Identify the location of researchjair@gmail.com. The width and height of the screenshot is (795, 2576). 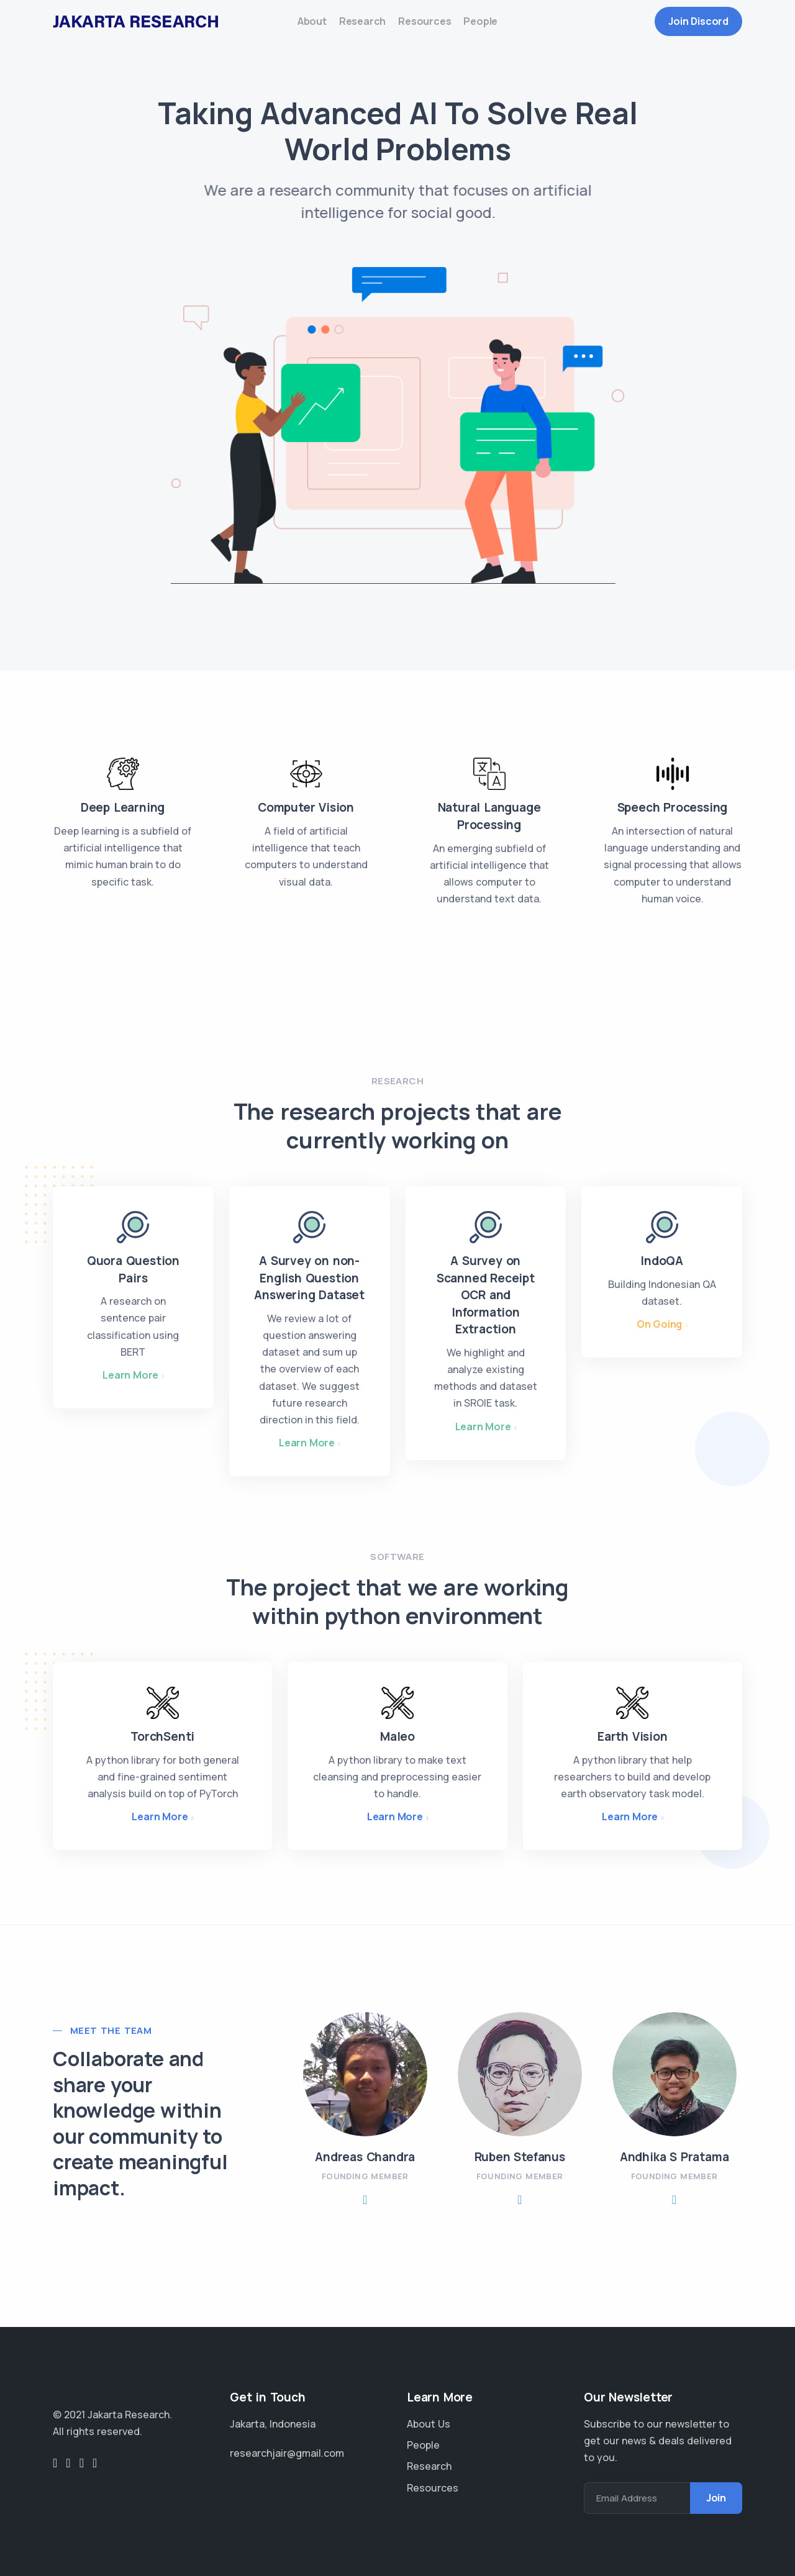
(287, 2453).